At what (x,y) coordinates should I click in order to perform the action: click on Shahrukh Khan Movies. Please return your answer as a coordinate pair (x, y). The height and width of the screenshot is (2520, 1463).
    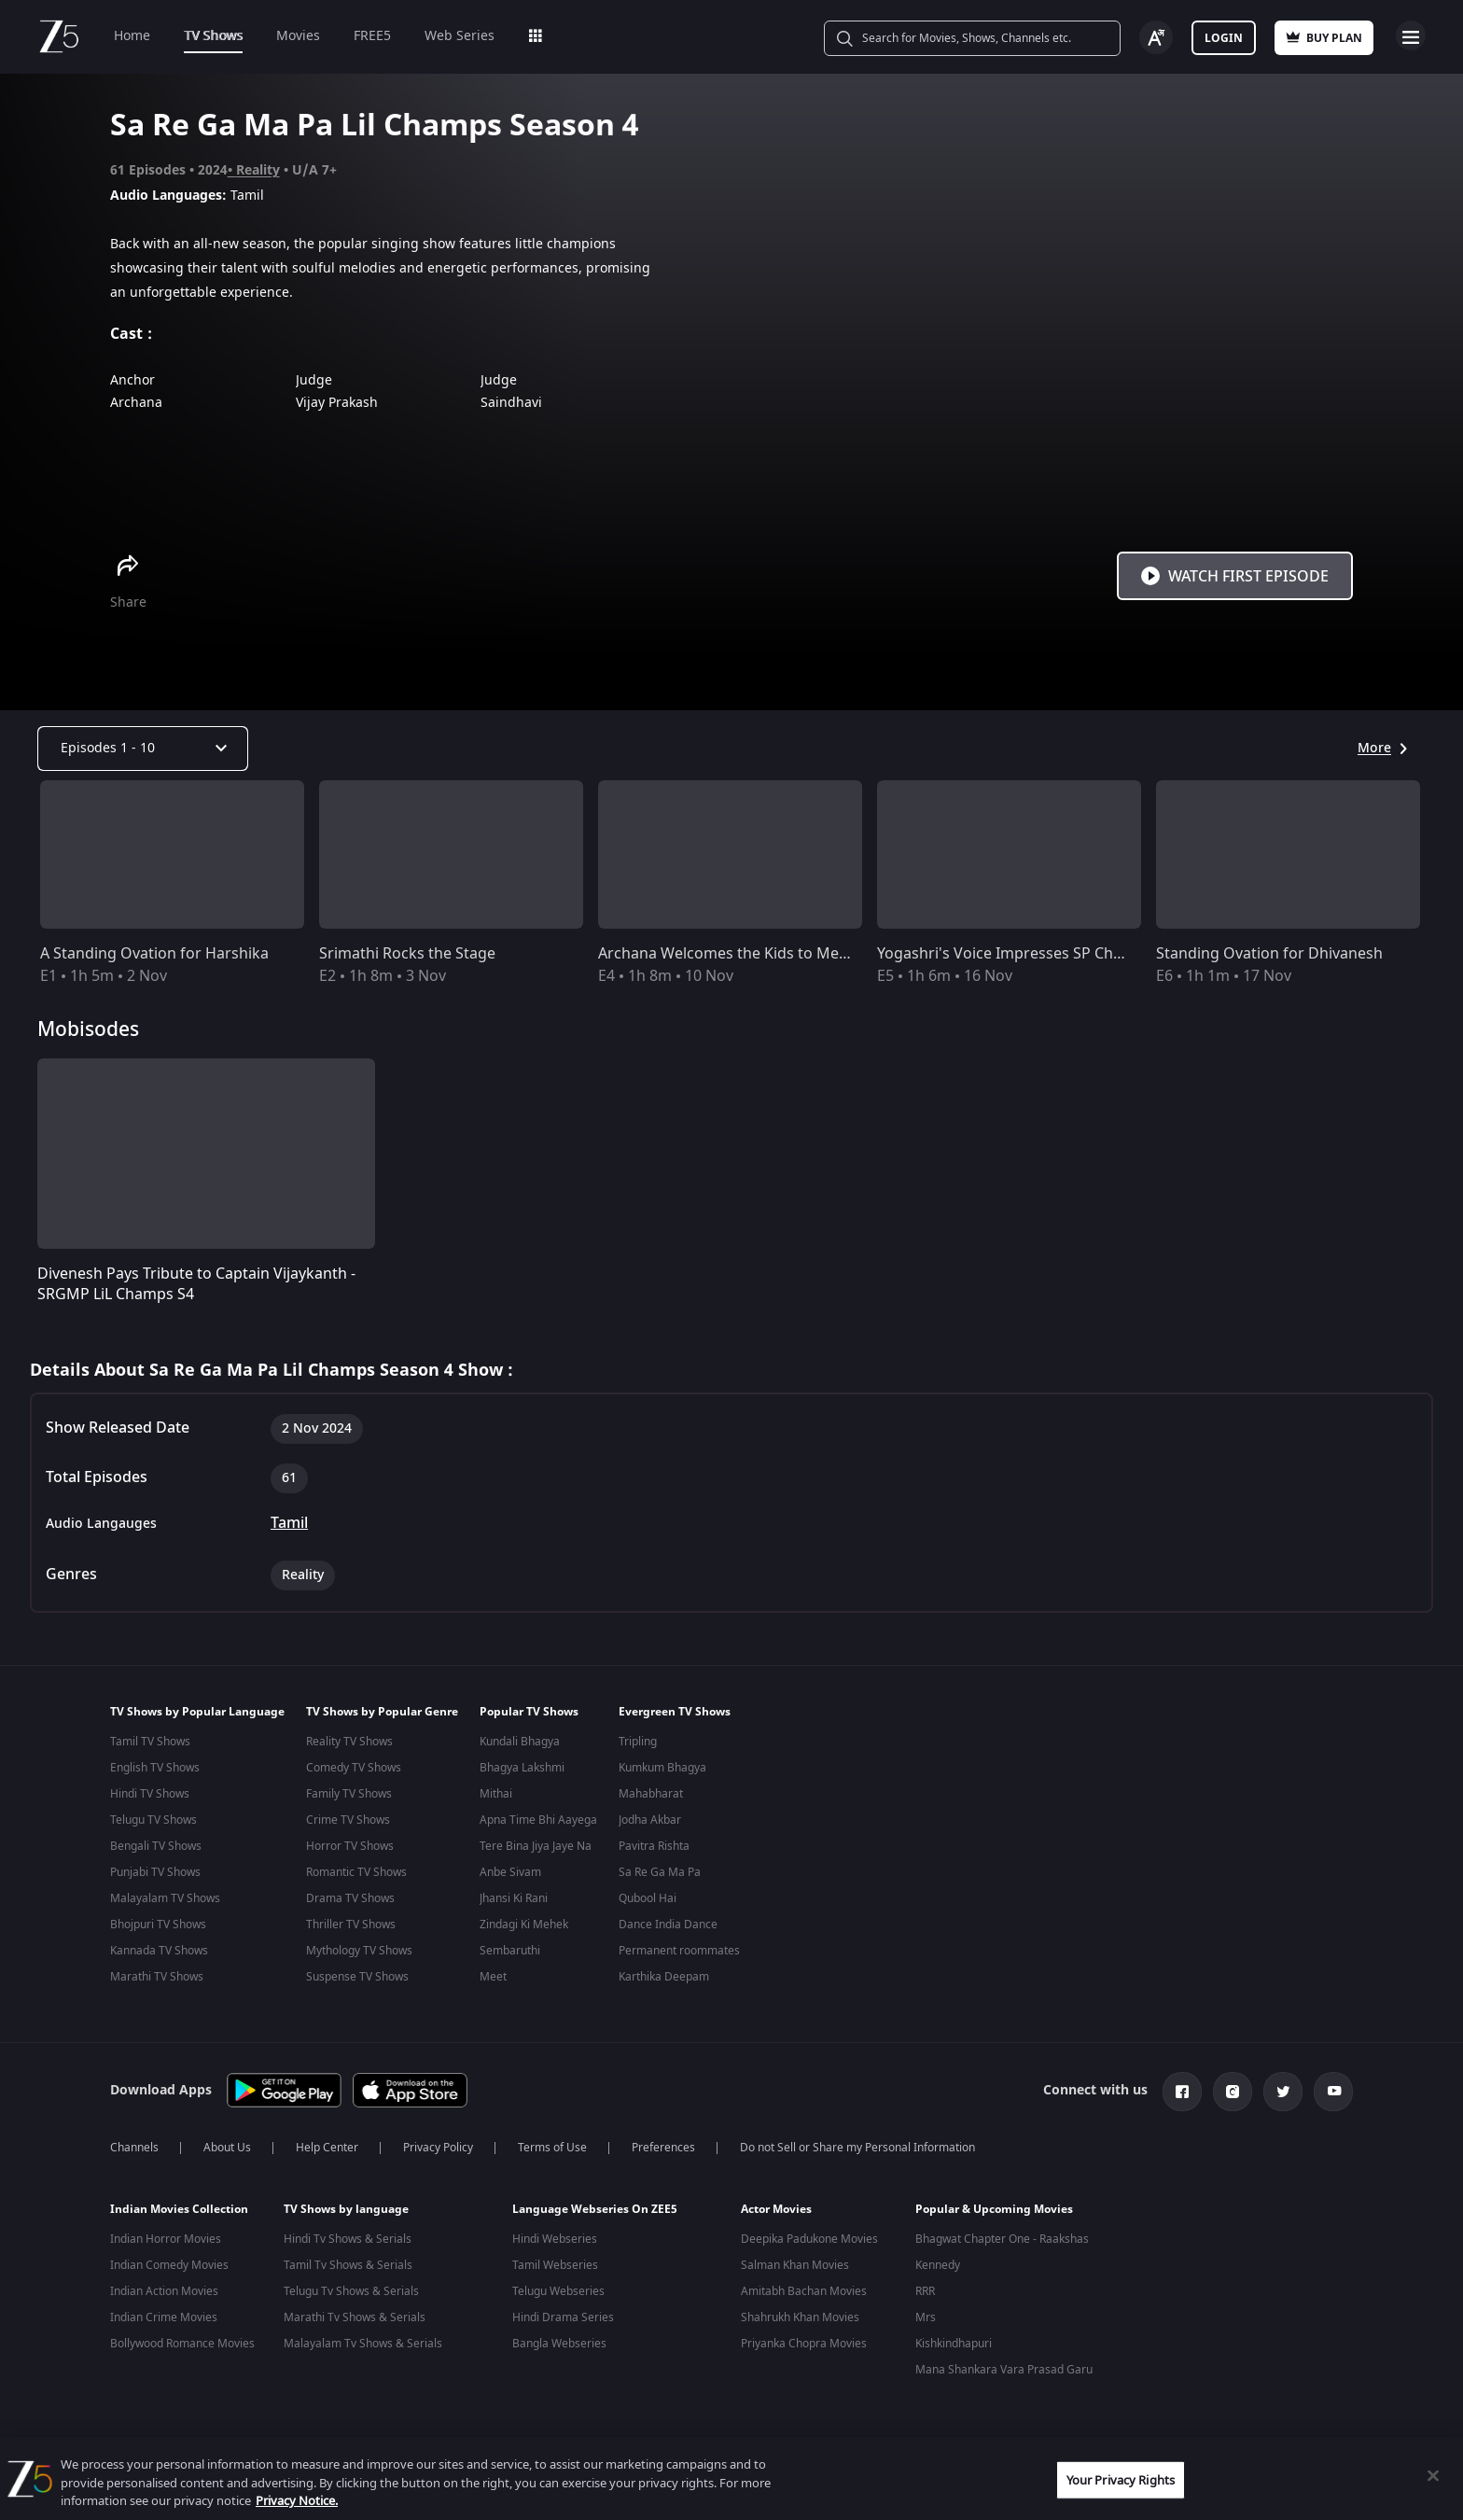
    Looking at the image, I should click on (800, 2313).